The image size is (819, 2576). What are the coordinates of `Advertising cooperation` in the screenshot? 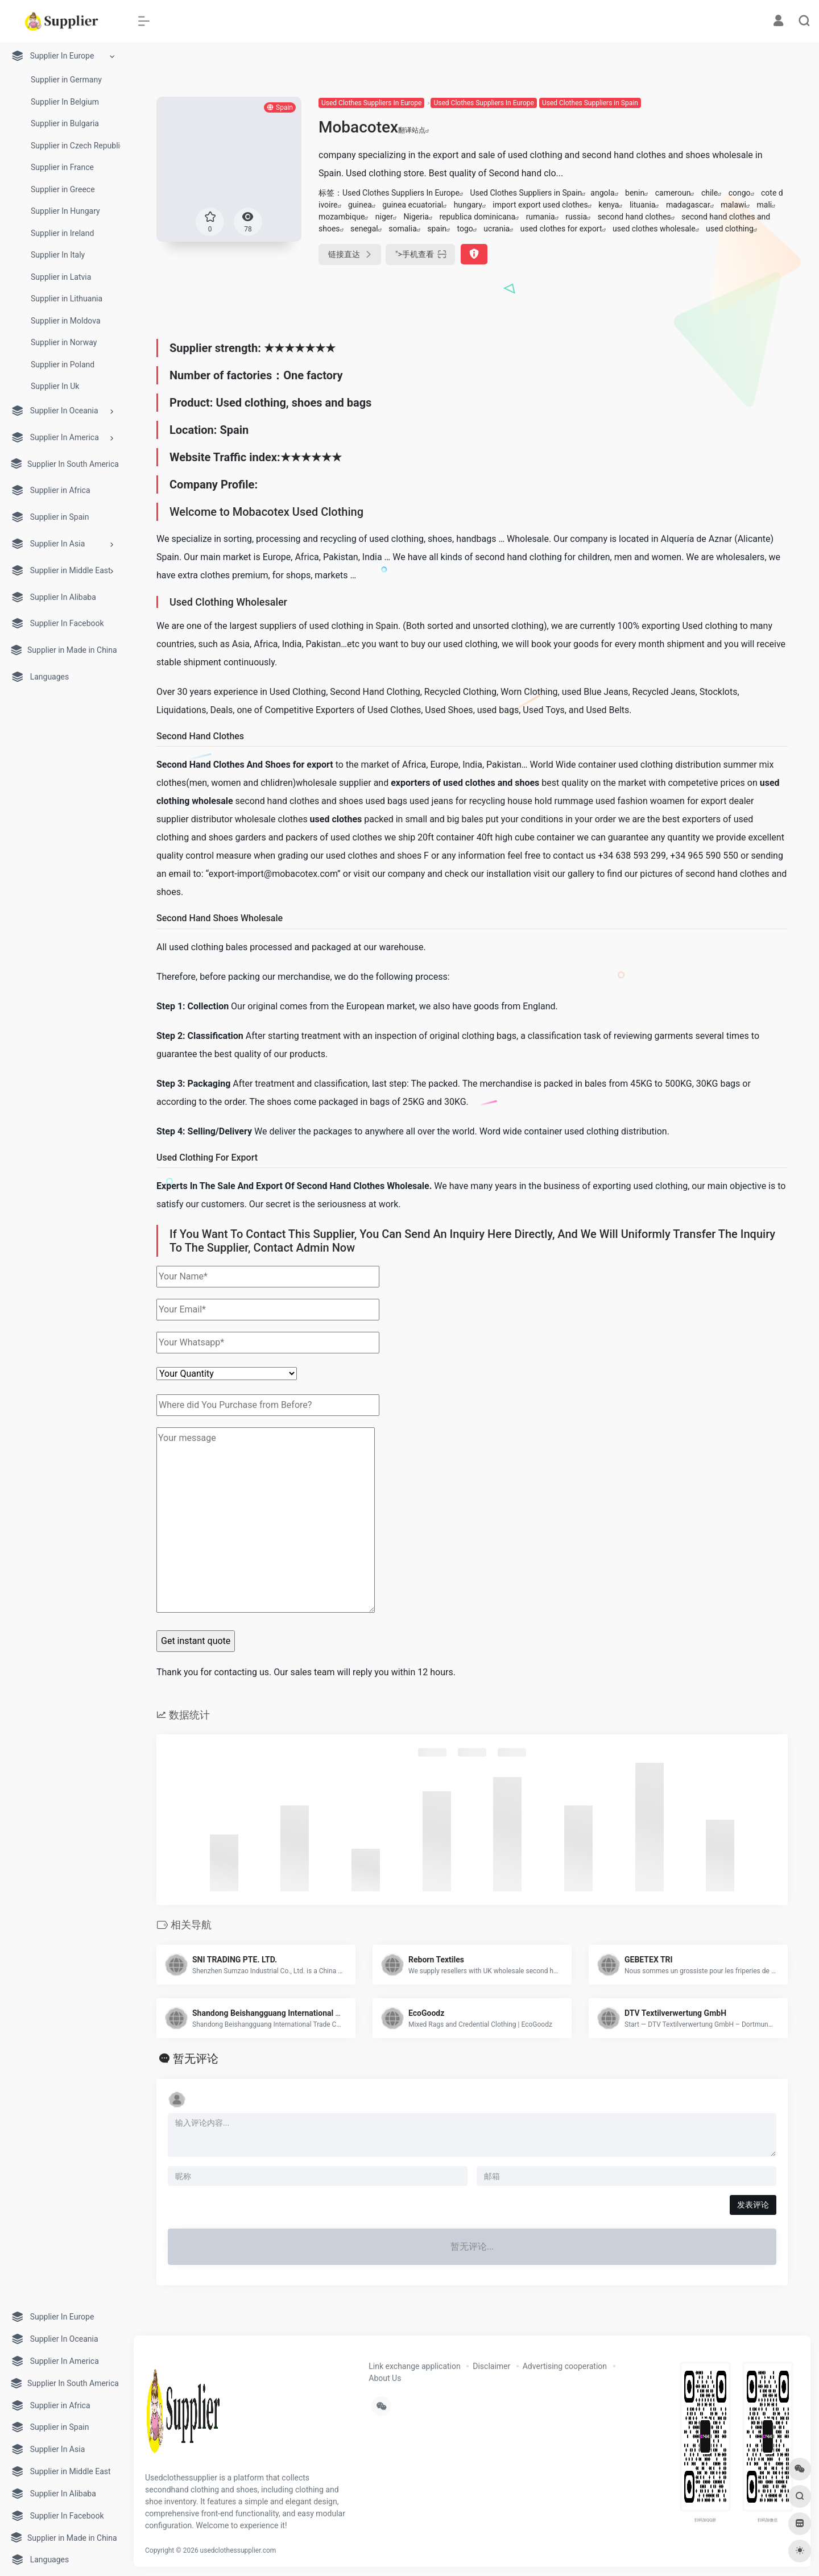 It's located at (565, 2366).